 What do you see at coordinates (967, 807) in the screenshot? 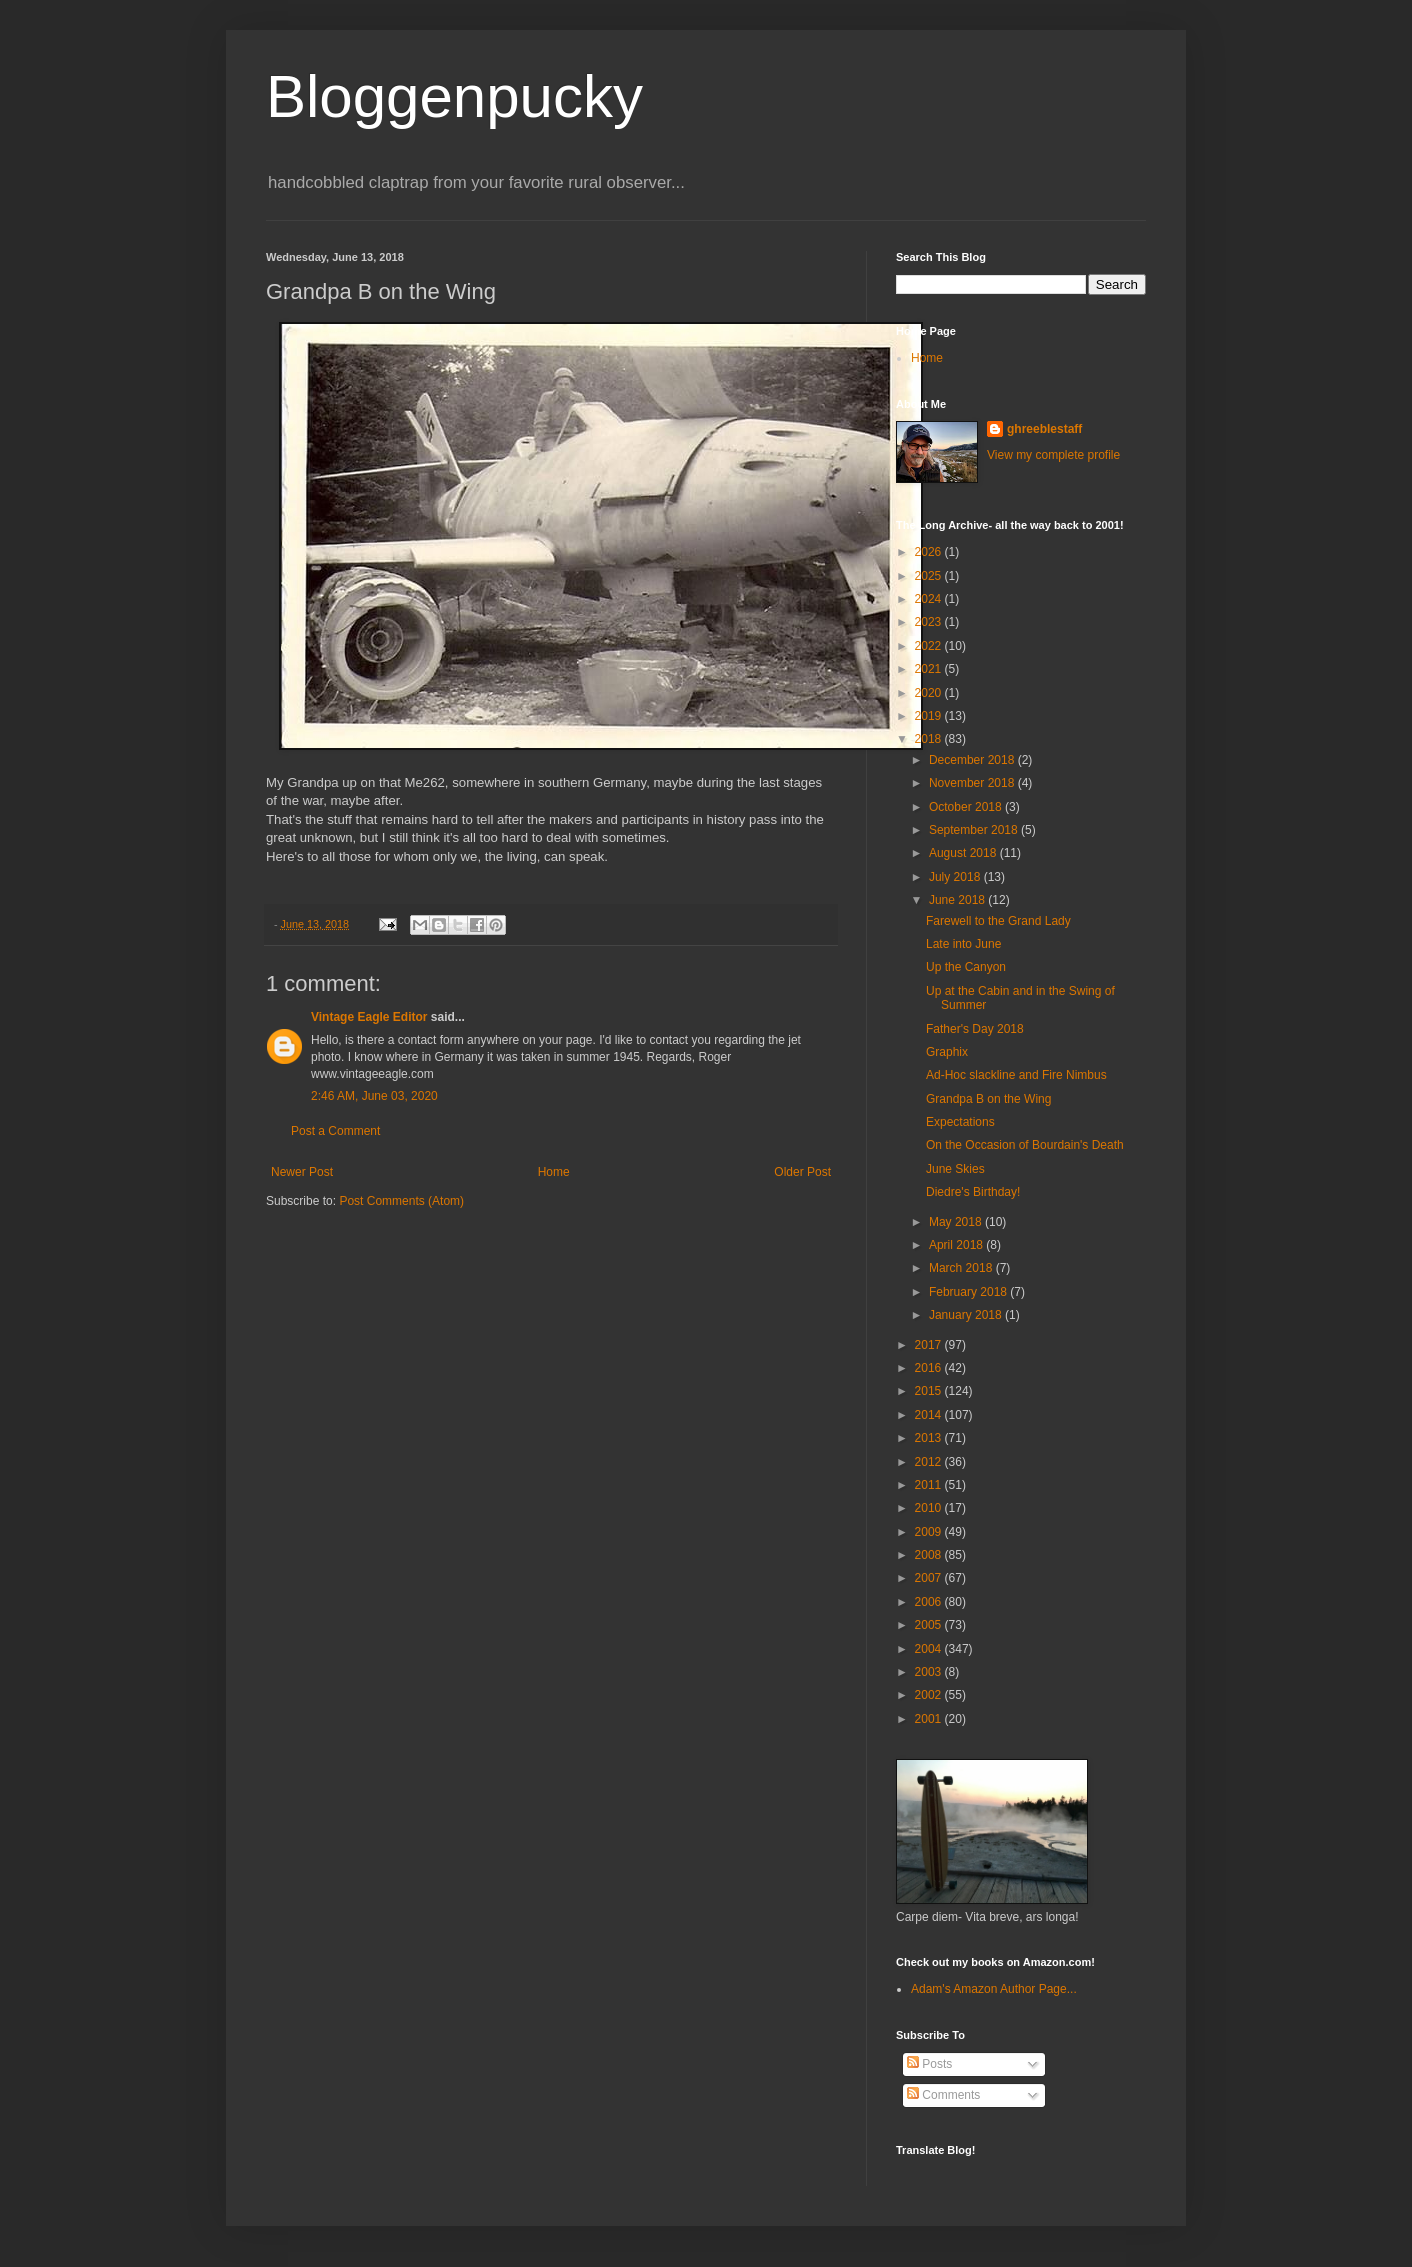
I see `October 2018` at bounding box center [967, 807].